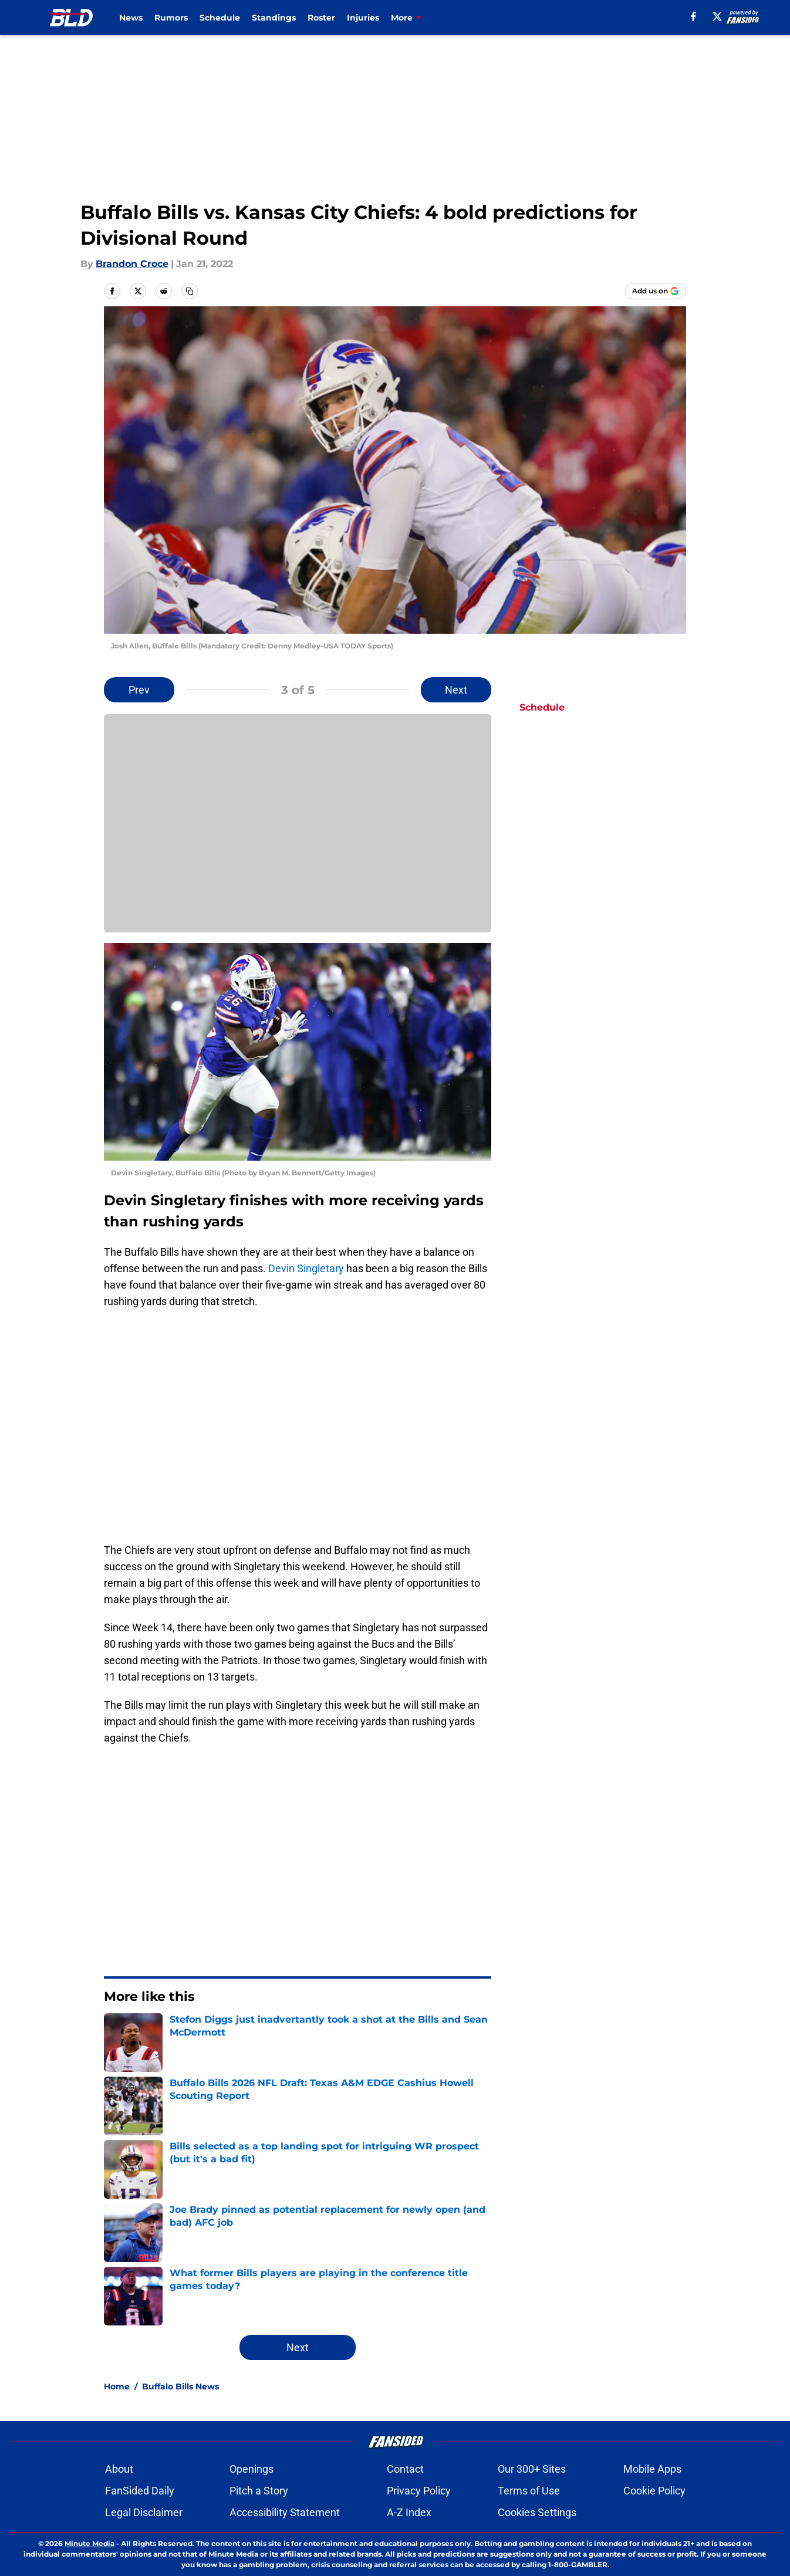  I want to click on Injuries, so click(363, 17).